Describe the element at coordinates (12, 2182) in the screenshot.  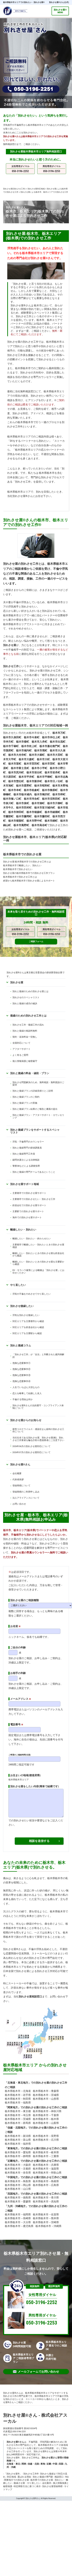
I see `中国地方` at that location.